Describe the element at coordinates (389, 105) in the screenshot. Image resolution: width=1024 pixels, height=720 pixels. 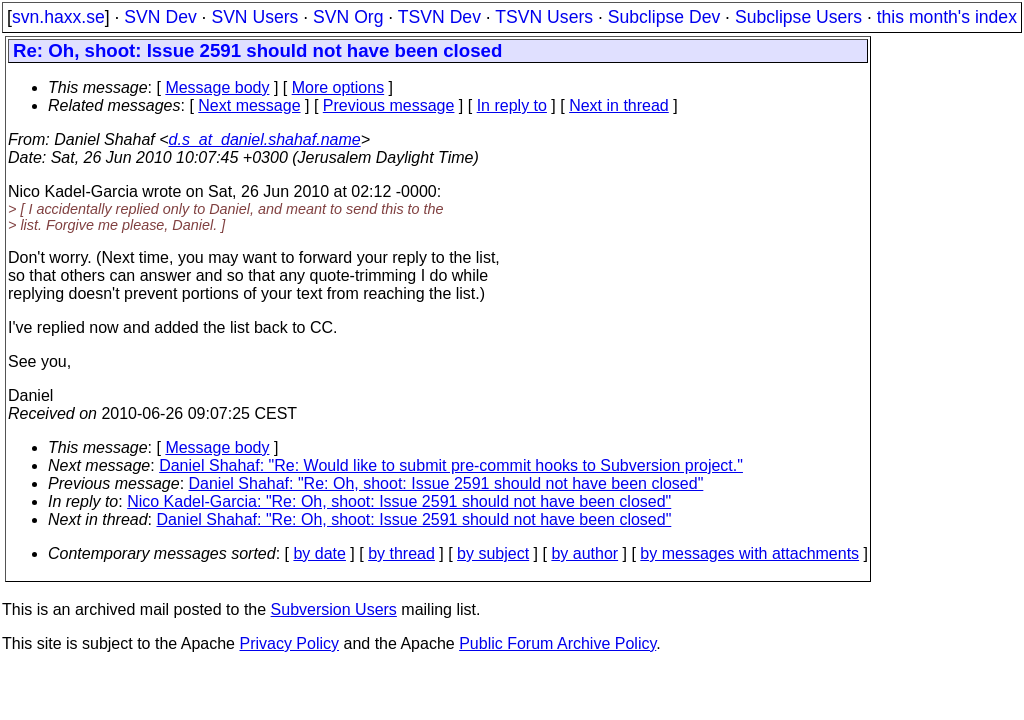
I see `Previous message` at that location.